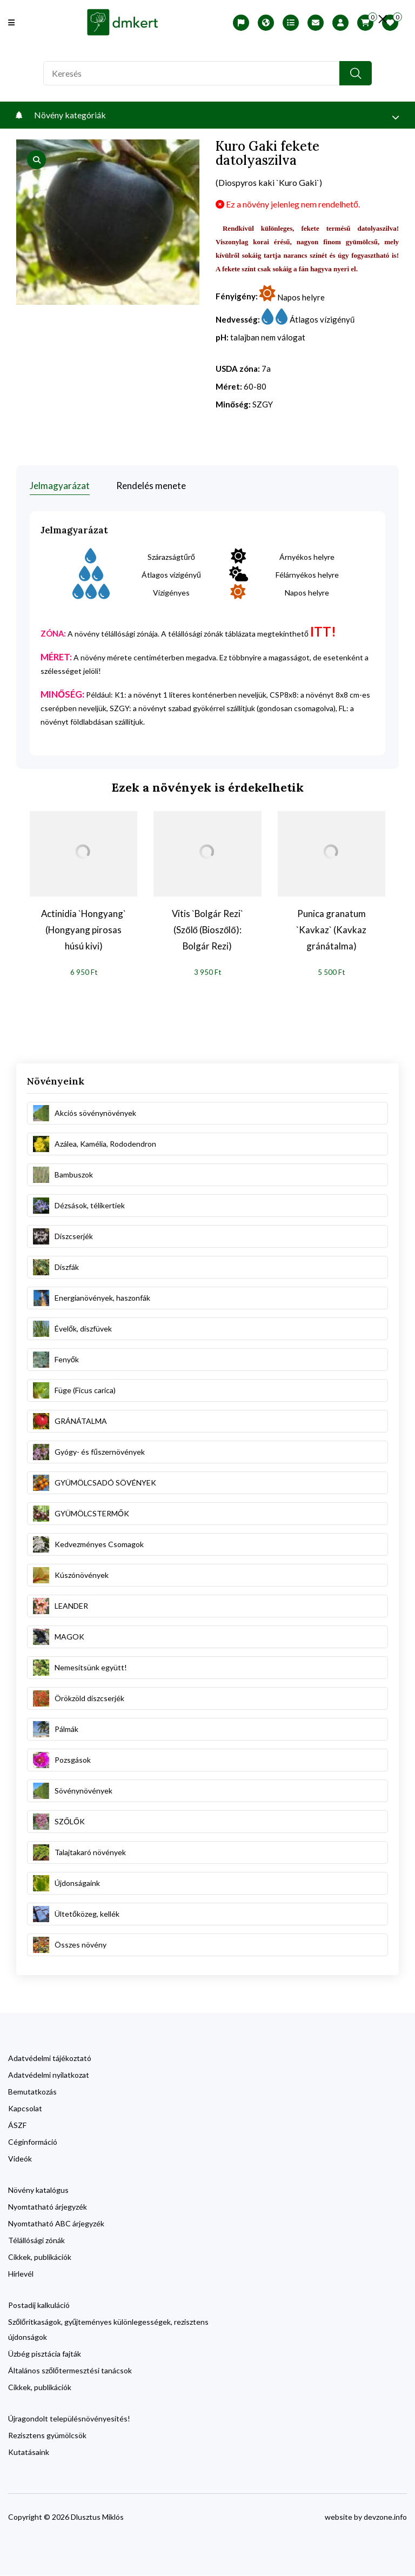 The width and height of the screenshot is (415, 2576). Describe the element at coordinates (36, 2240) in the screenshot. I see `Télállósági zónák` at that location.